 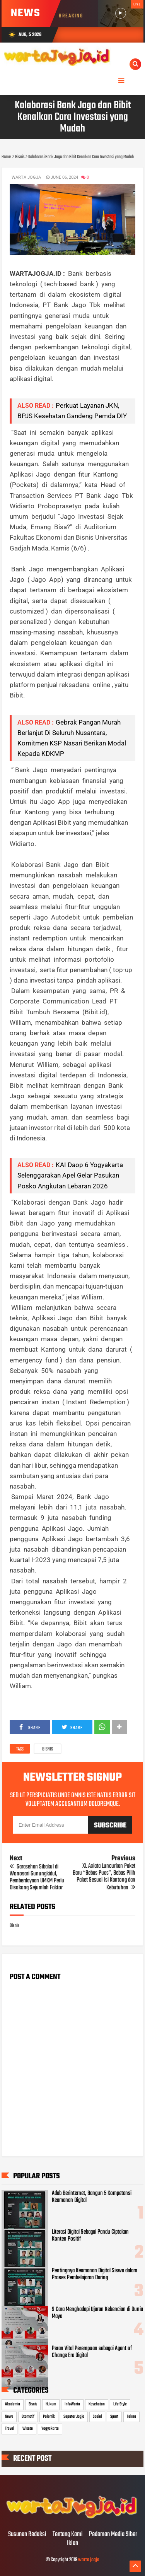 What do you see at coordinates (94, 2274) in the screenshot?
I see `Pentingnya Keamanan Digital Siswa dalam Proses Pembelajaran Daring` at bounding box center [94, 2274].